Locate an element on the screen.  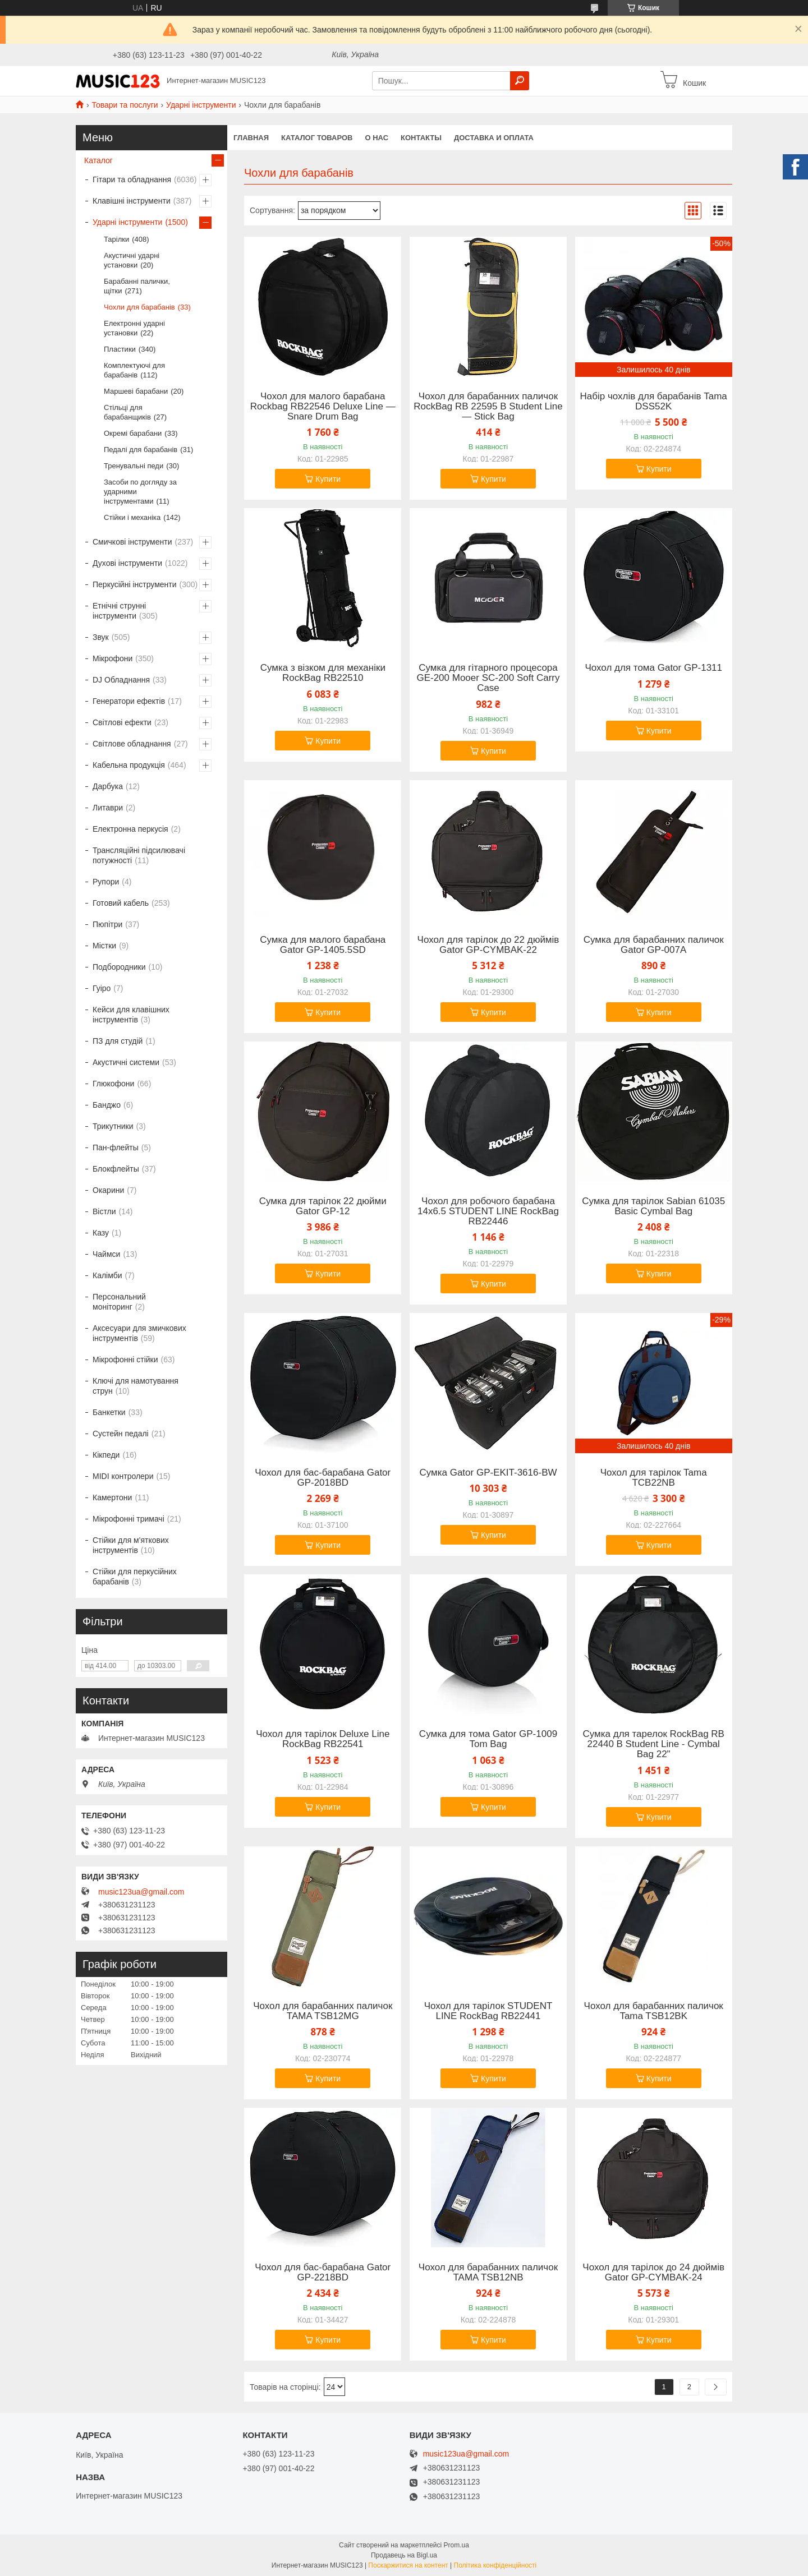
Доставка и оплата is located at coordinates (494, 137).